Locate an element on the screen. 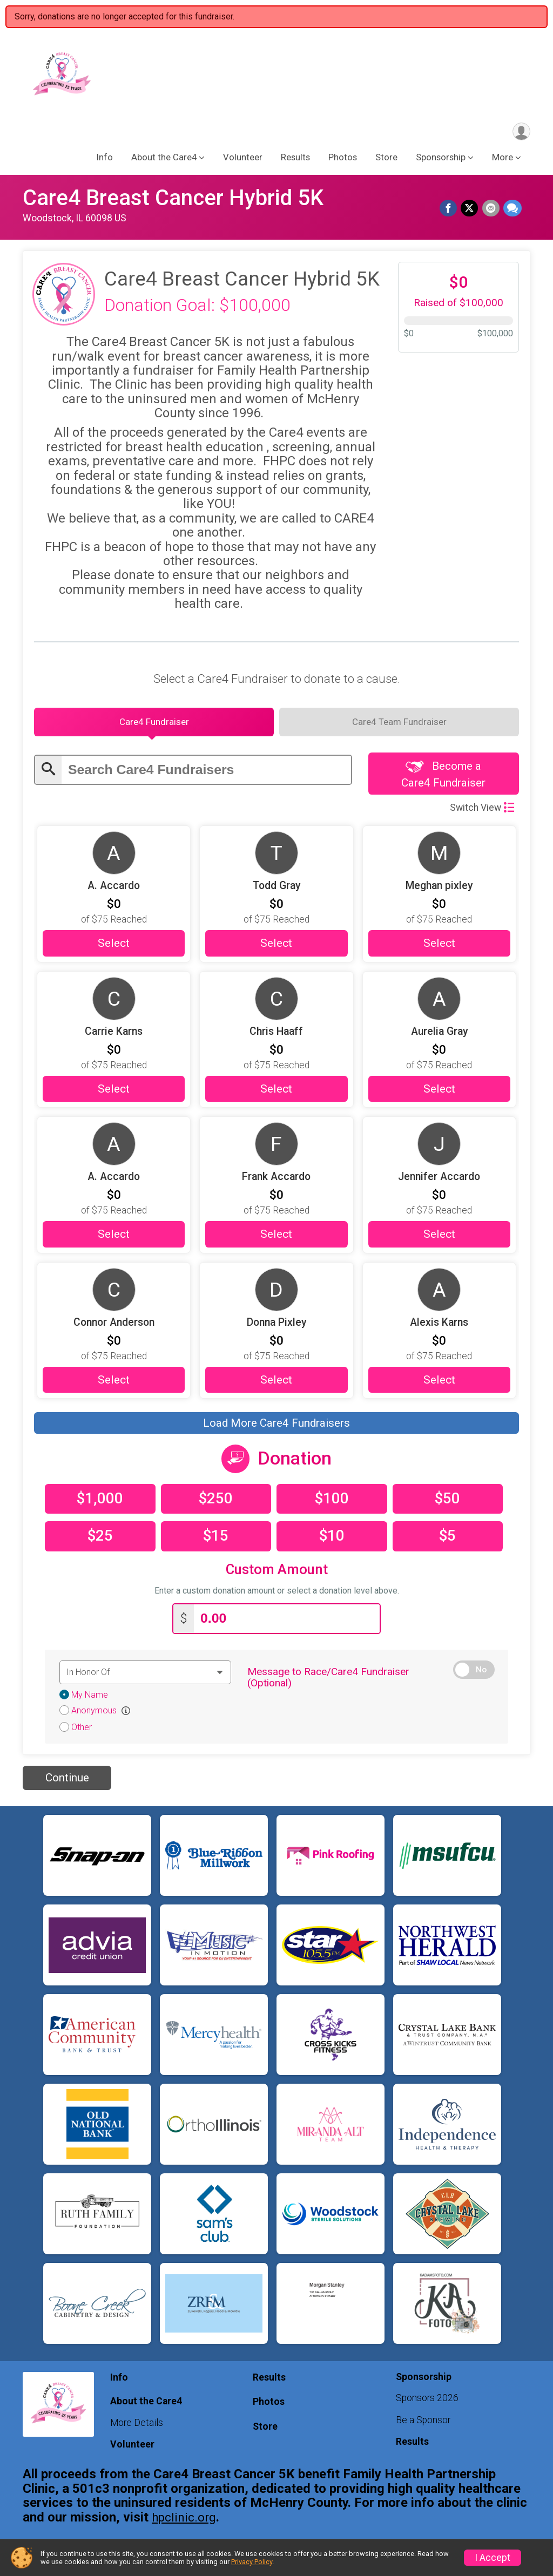 The height and width of the screenshot is (2576, 553). Volunteer is located at coordinates (242, 159).